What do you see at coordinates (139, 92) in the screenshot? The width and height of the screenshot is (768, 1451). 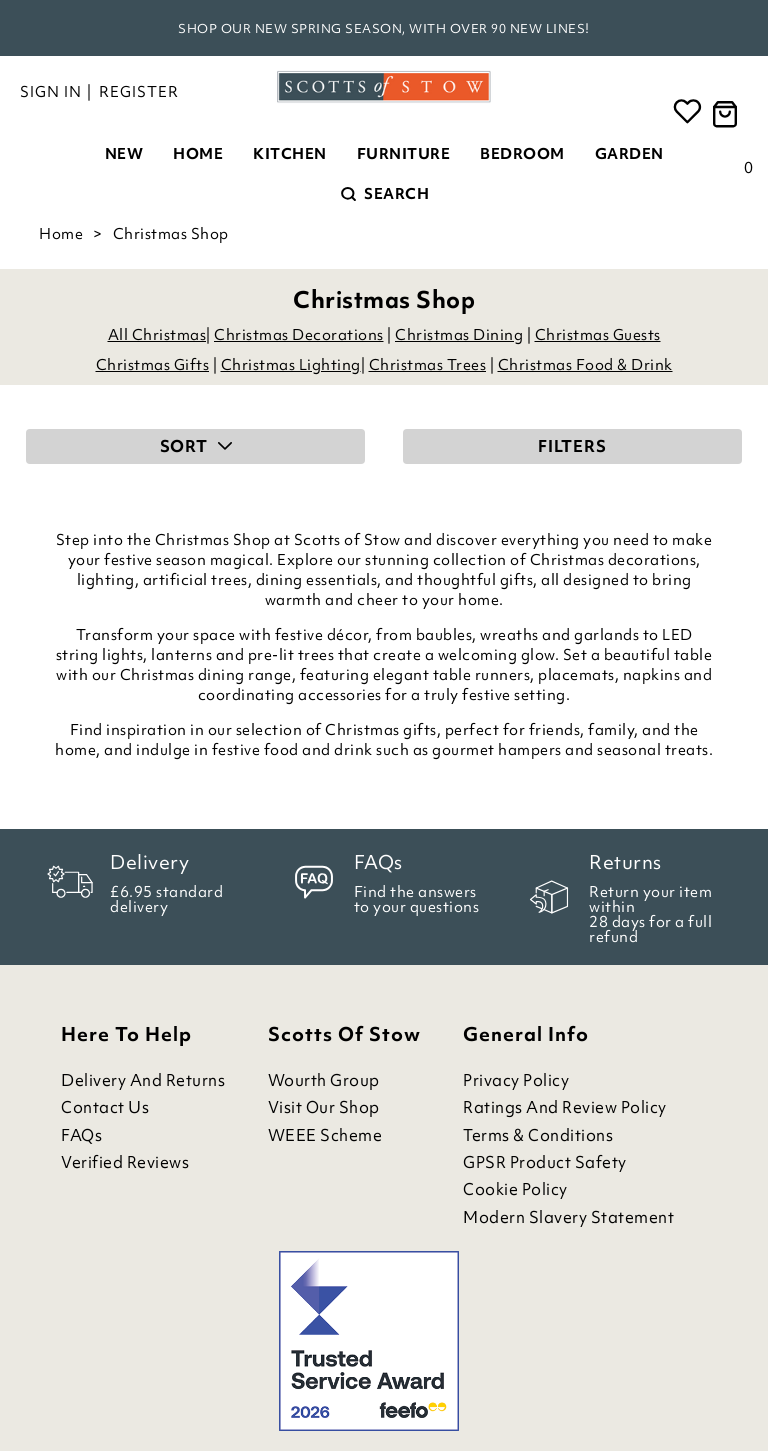 I see `Register` at bounding box center [139, 92].